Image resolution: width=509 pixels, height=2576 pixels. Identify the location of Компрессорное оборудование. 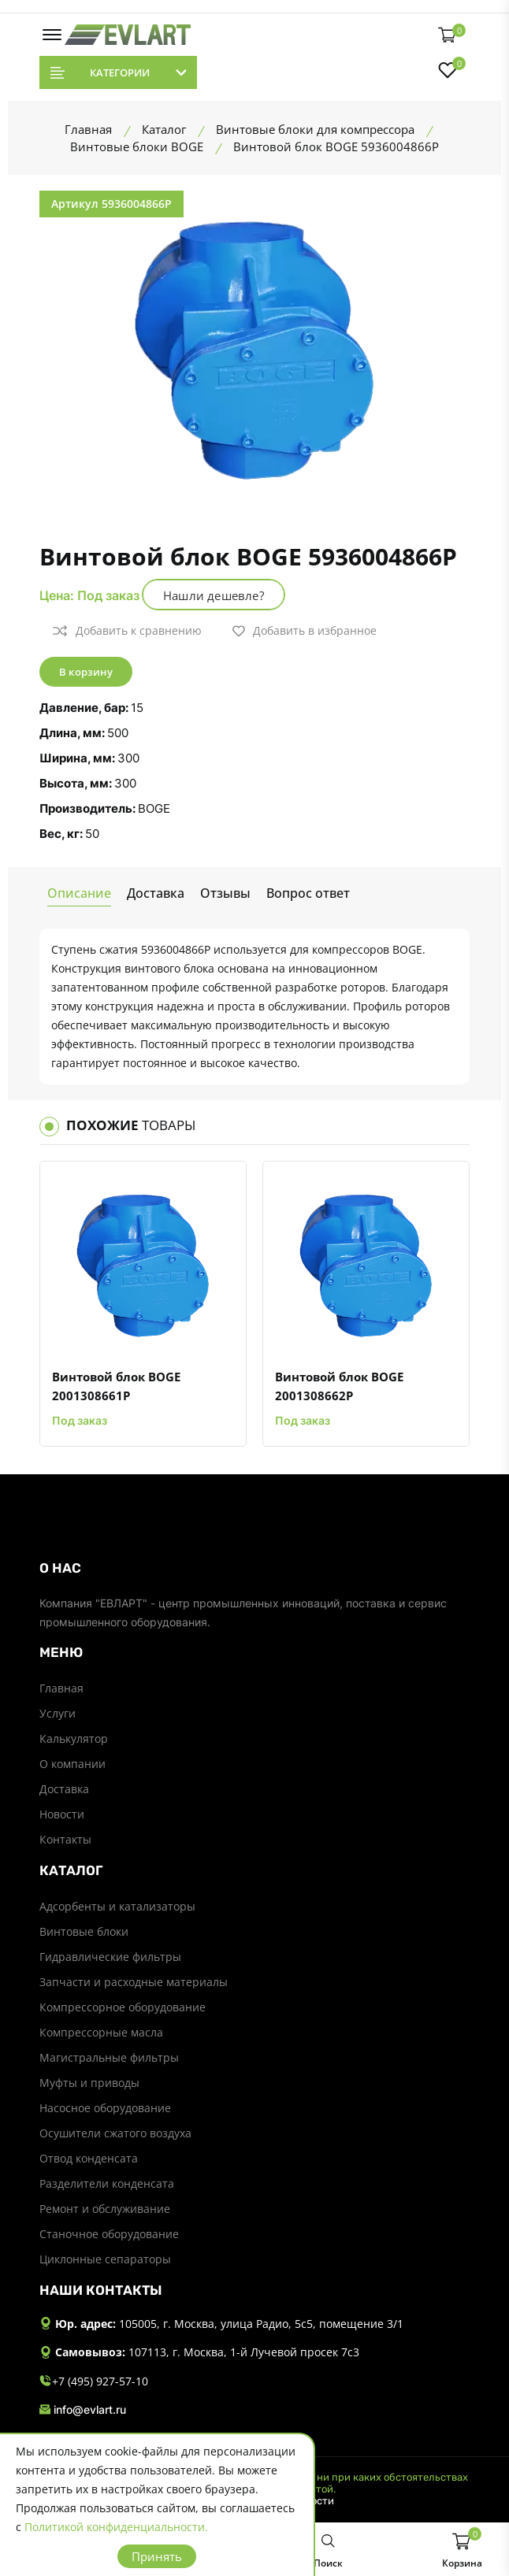
(122, 2007).